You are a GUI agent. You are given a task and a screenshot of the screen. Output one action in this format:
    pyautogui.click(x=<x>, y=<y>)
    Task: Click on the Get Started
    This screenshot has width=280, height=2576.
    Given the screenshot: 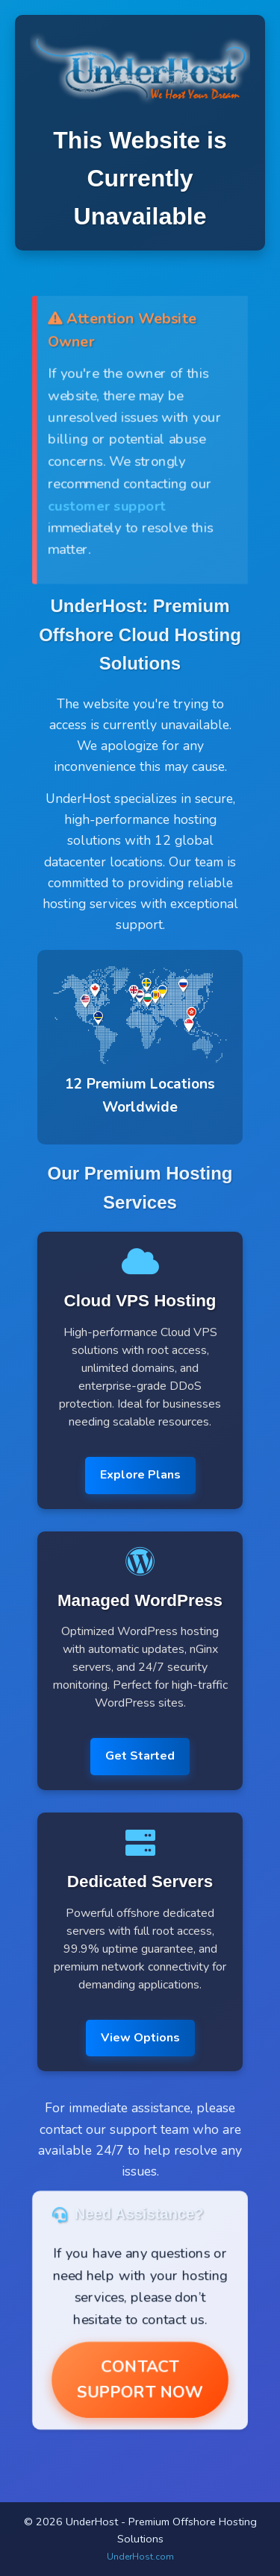 What is the action you would take?
    pyautogui.click(x=140, y=1756)
    